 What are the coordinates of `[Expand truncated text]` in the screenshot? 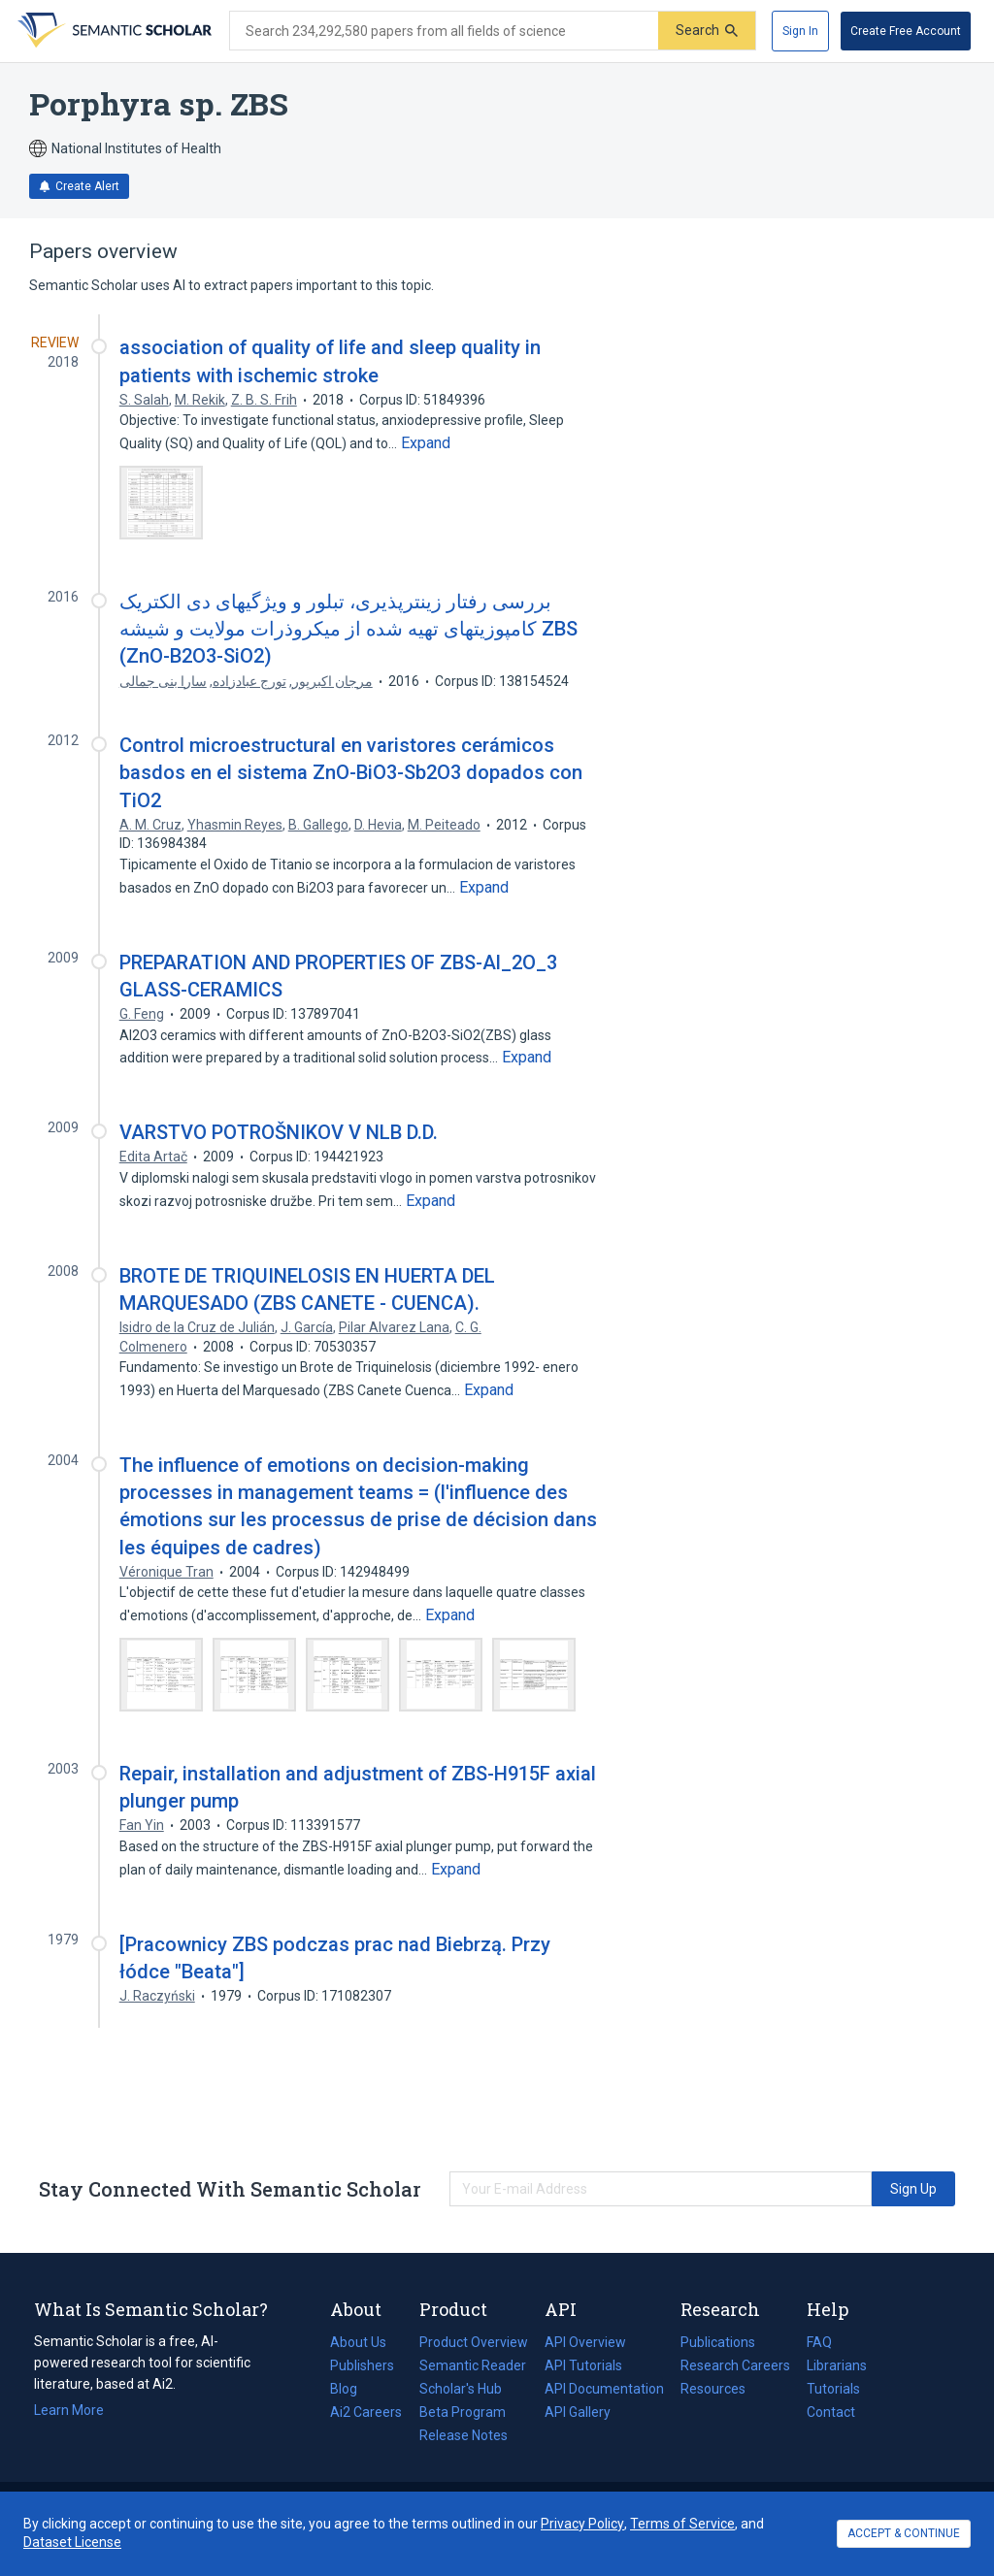 It's located at (425, 443).